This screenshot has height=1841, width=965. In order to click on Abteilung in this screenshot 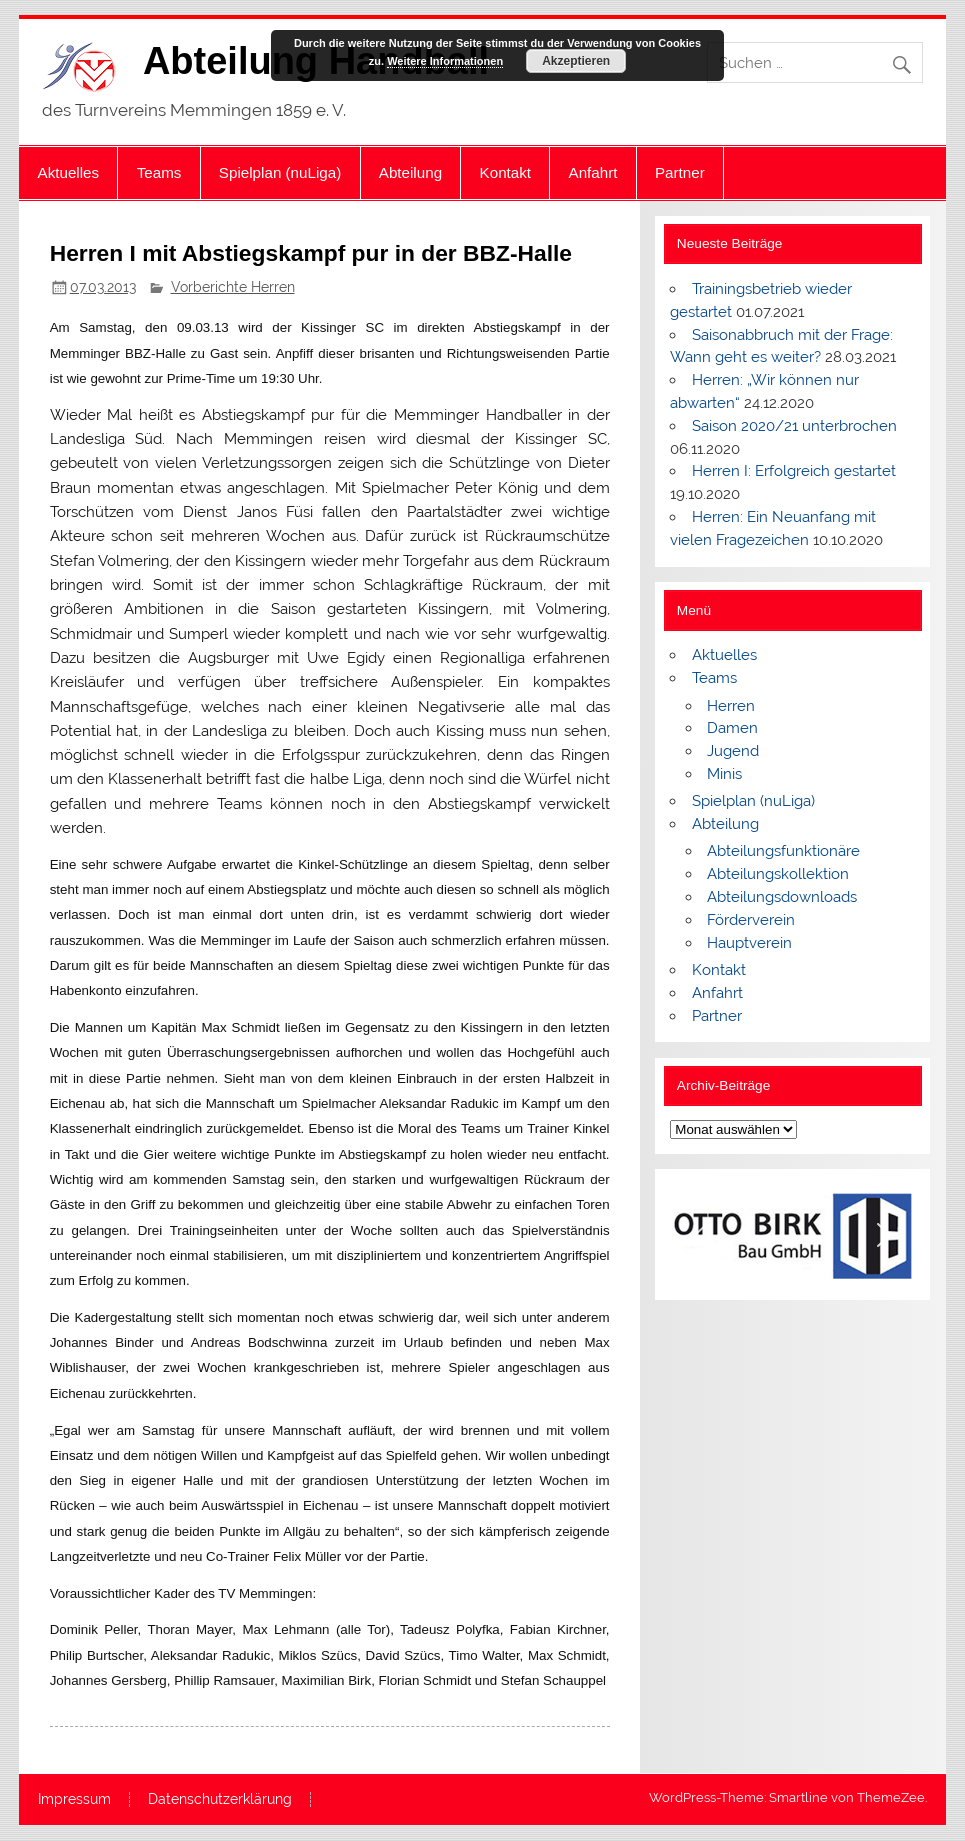, I will do `click(410, 172)`.